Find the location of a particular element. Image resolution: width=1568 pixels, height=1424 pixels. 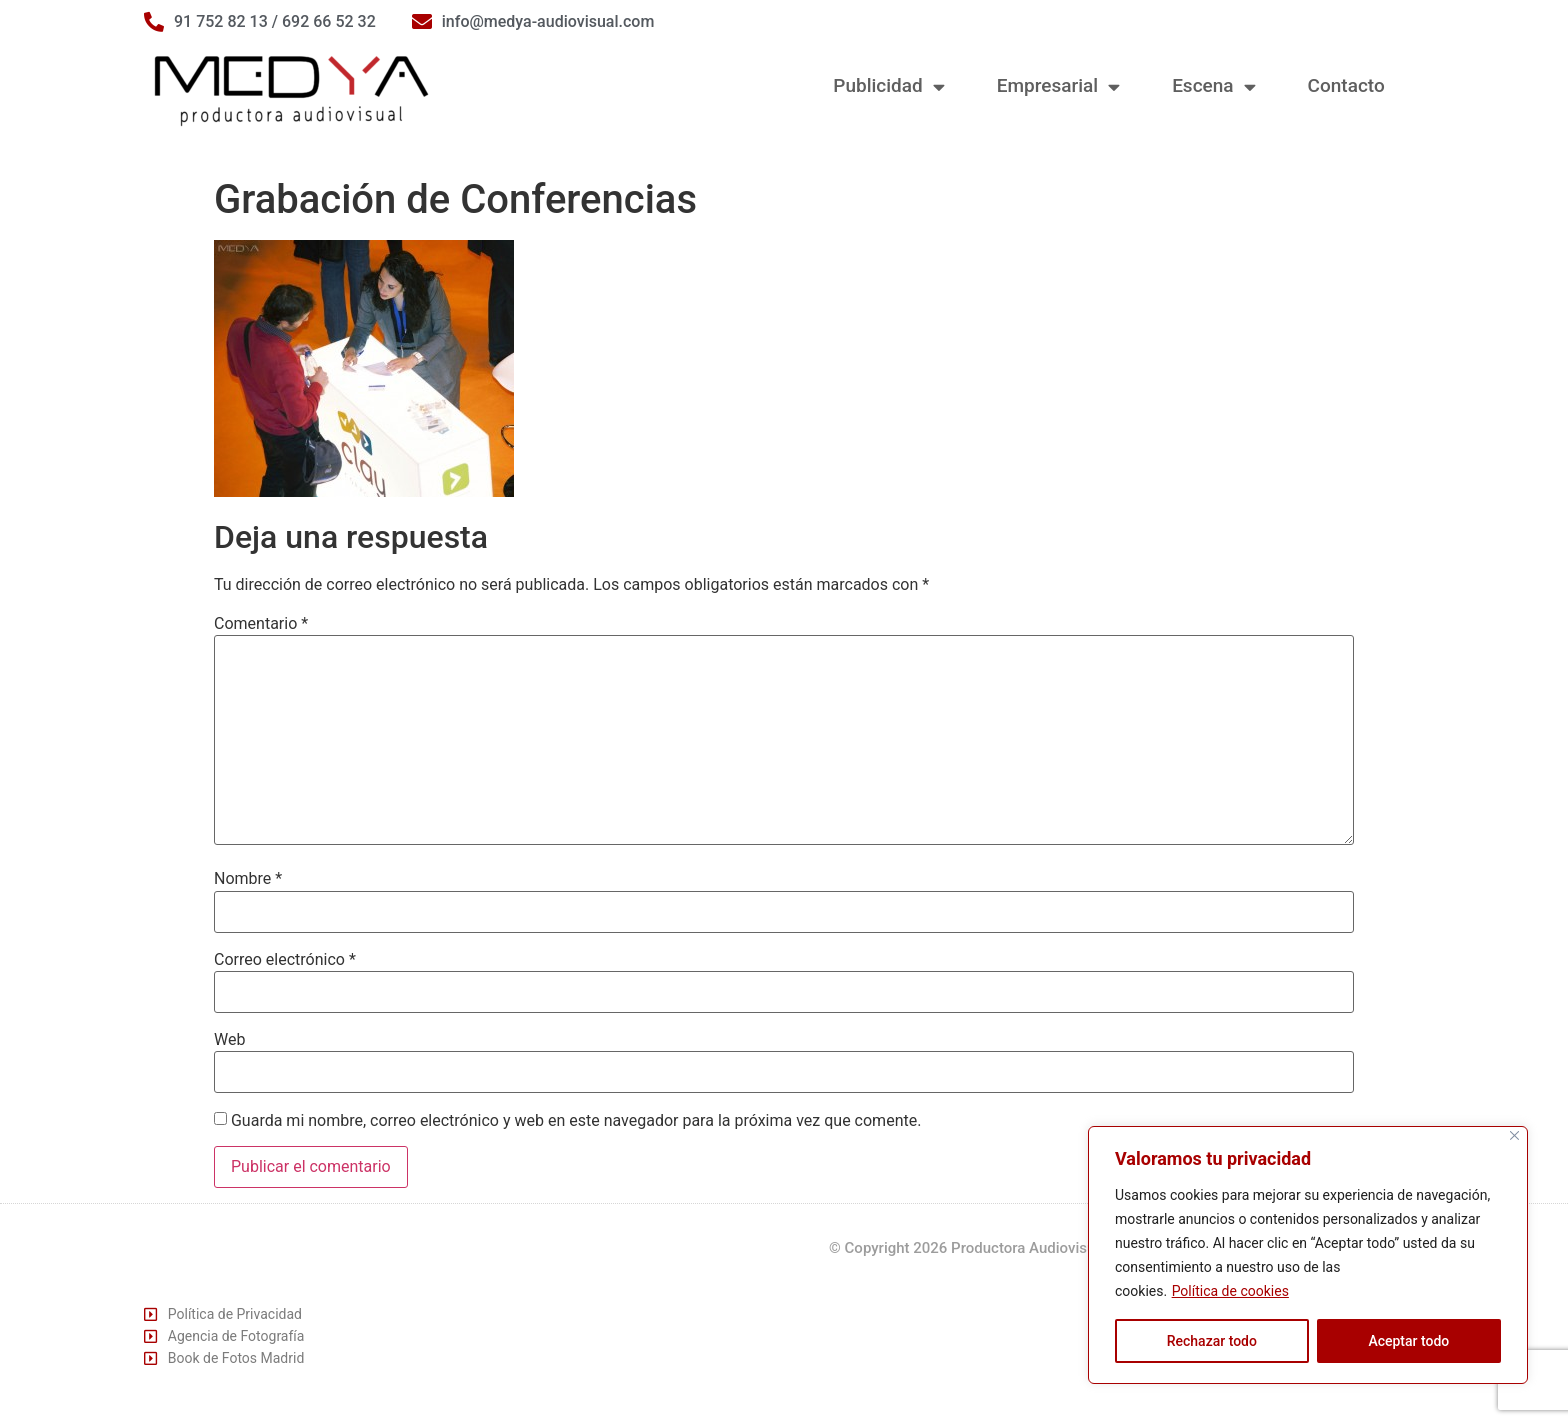

Escena is located at coordinates (1213, 86).